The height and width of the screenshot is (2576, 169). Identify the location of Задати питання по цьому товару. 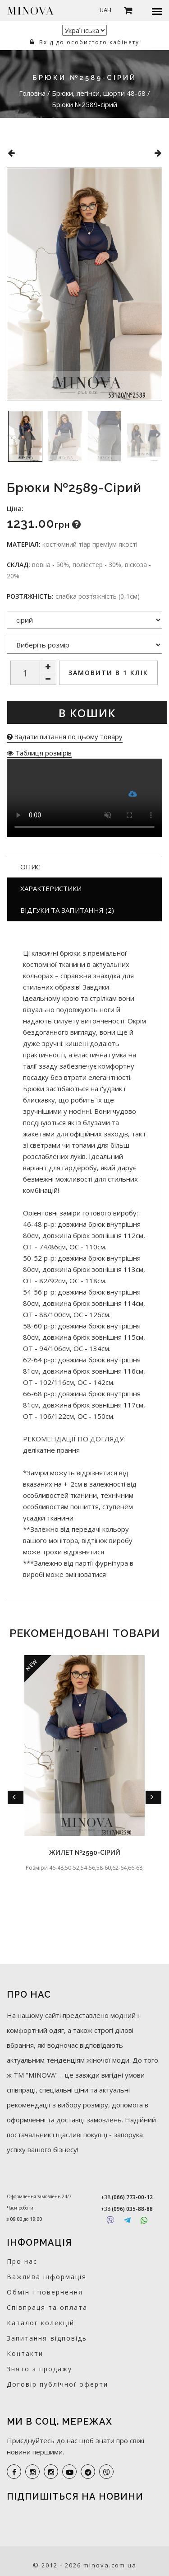
(65, 736).